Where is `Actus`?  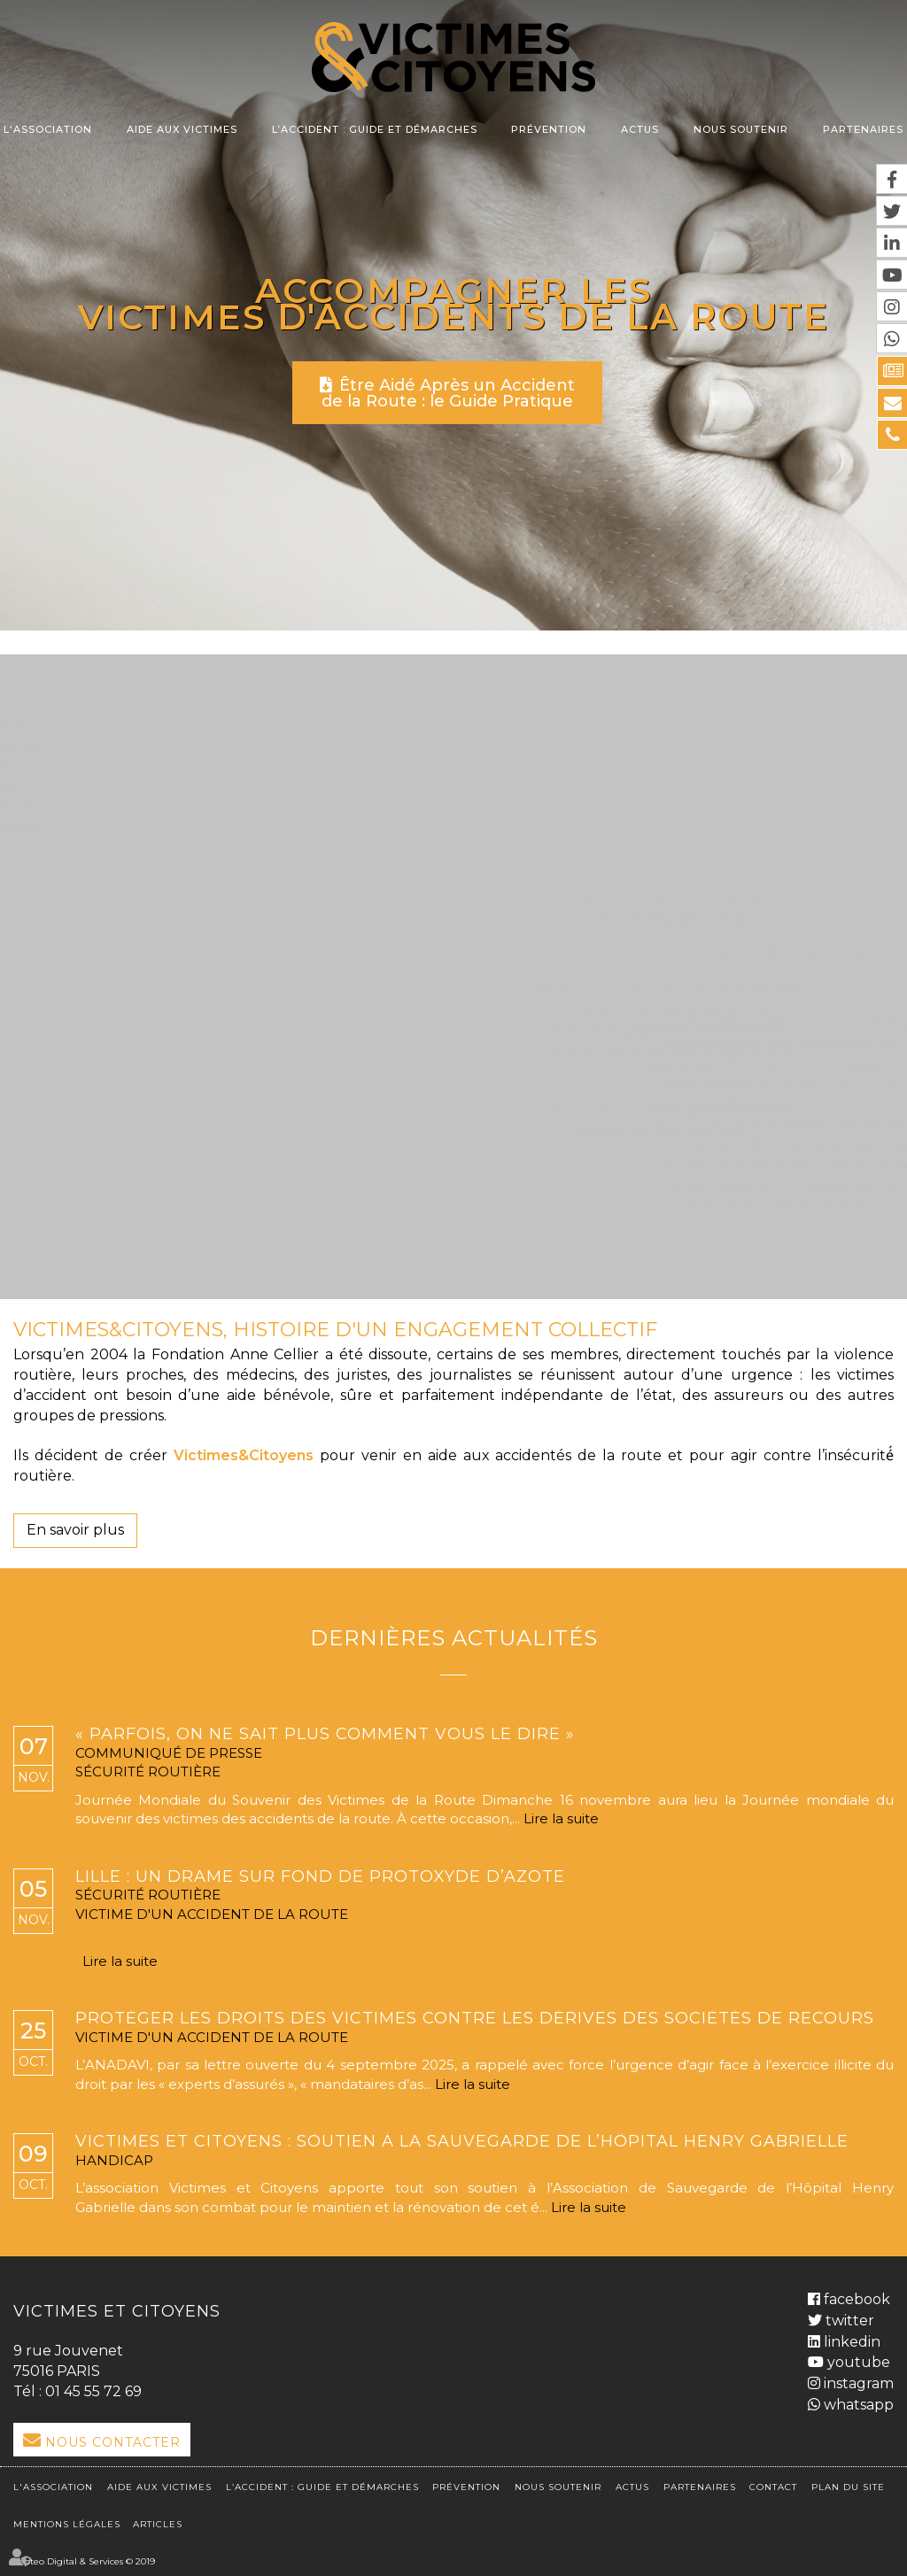
Actus is located at coordinates (640, 129).